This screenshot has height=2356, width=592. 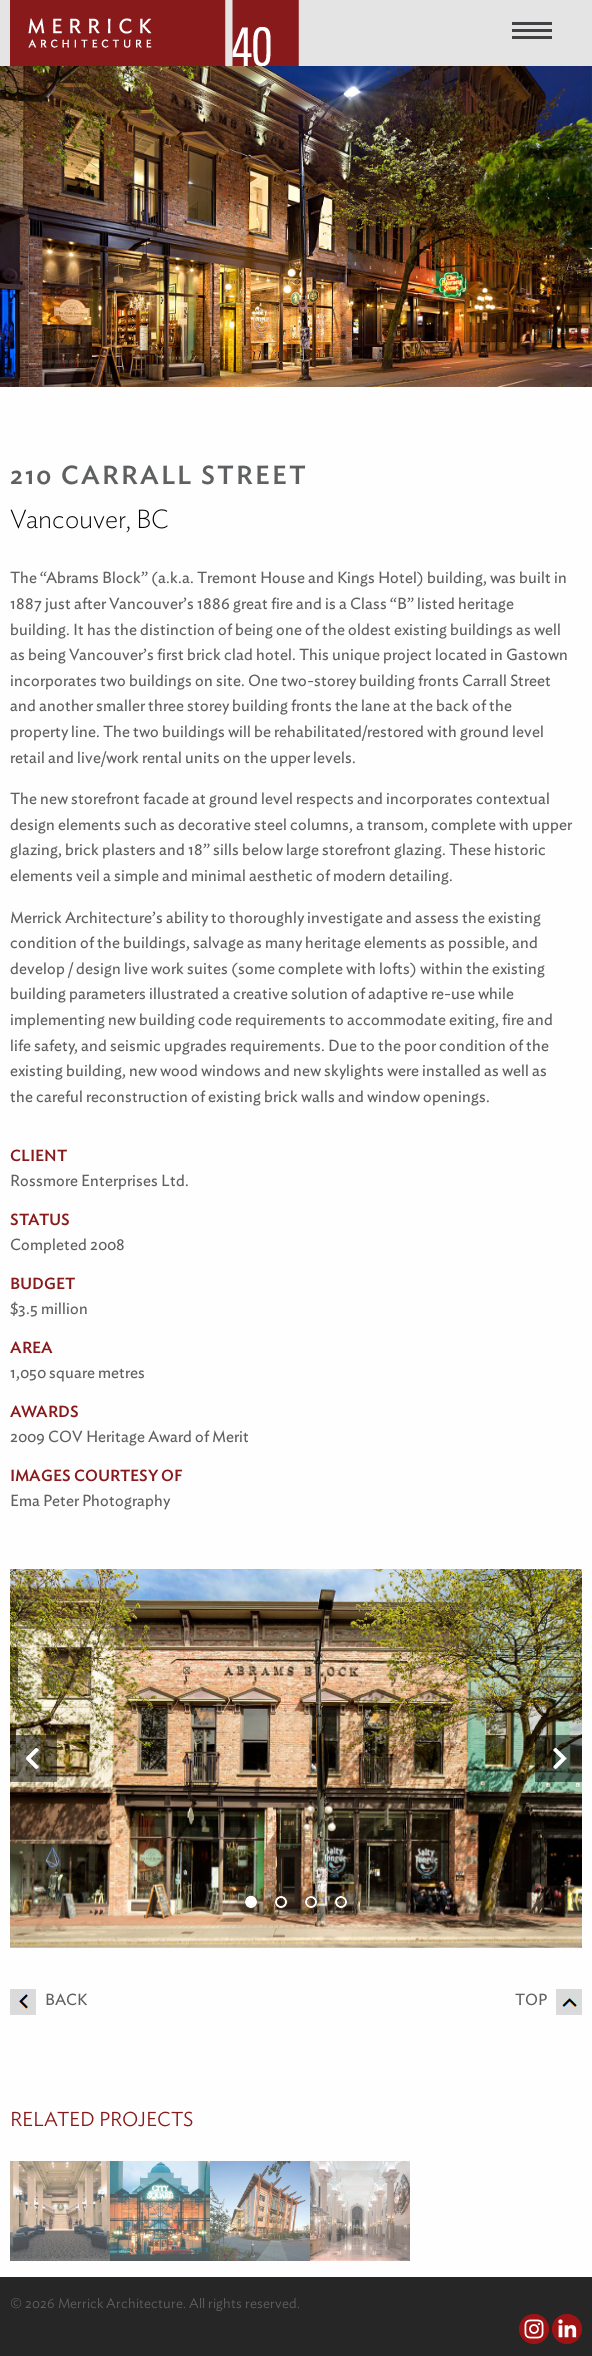 What do you see at coordinates (548, 1999) in the screenshot?
I see `Top` at bounding box center [548, 1999].